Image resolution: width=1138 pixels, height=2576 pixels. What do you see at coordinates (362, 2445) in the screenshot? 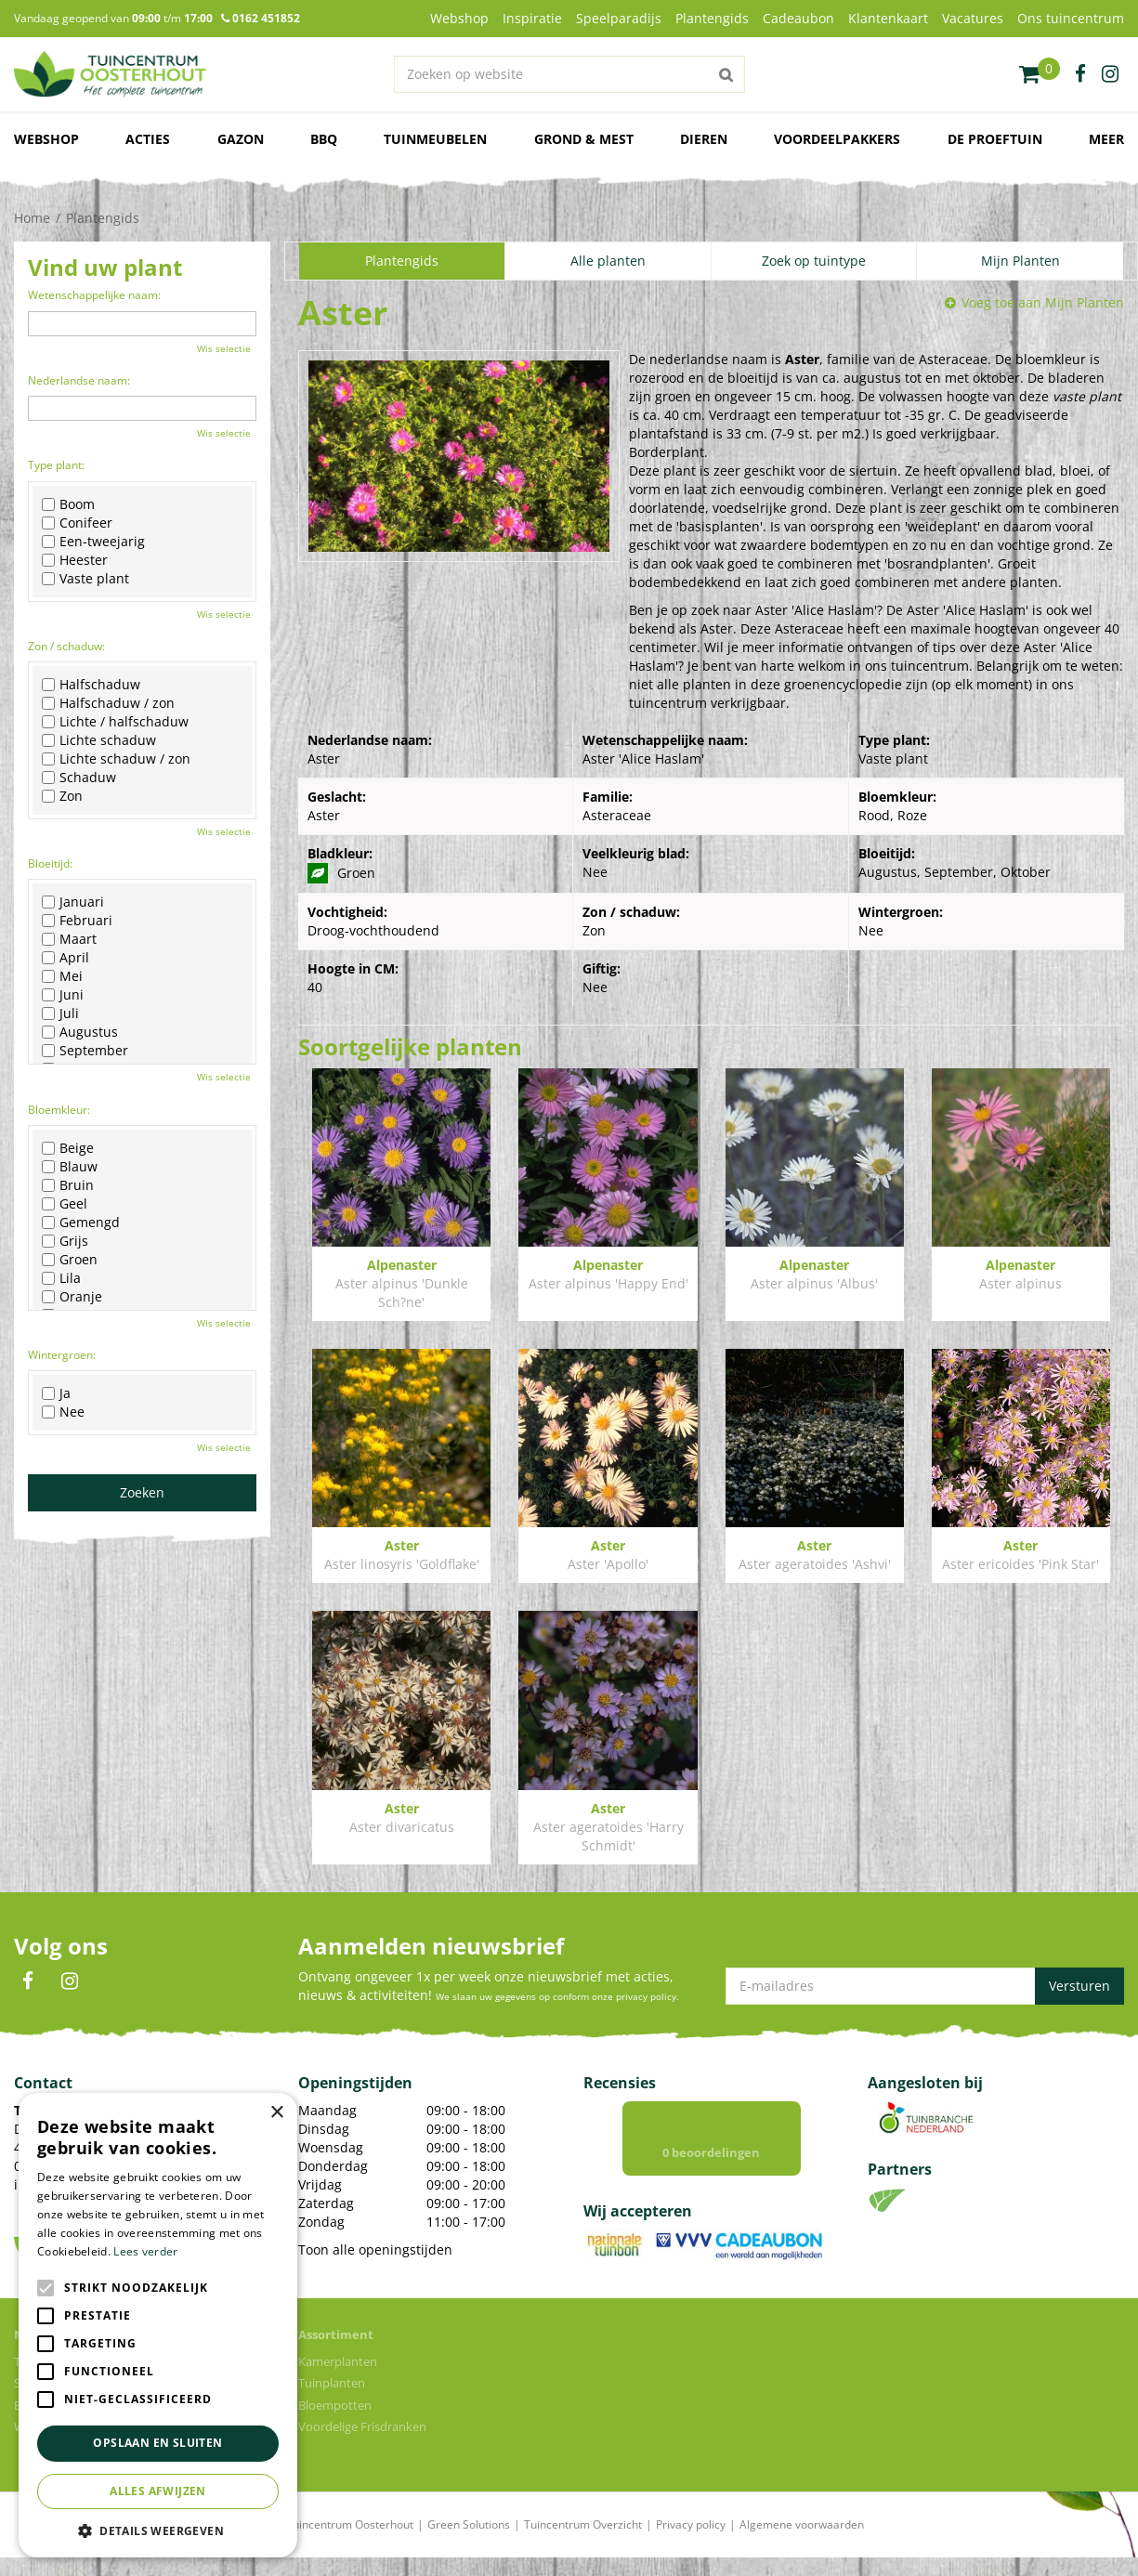
I see `Voordelige Frisdranken` at bounding box center [362, 2445].